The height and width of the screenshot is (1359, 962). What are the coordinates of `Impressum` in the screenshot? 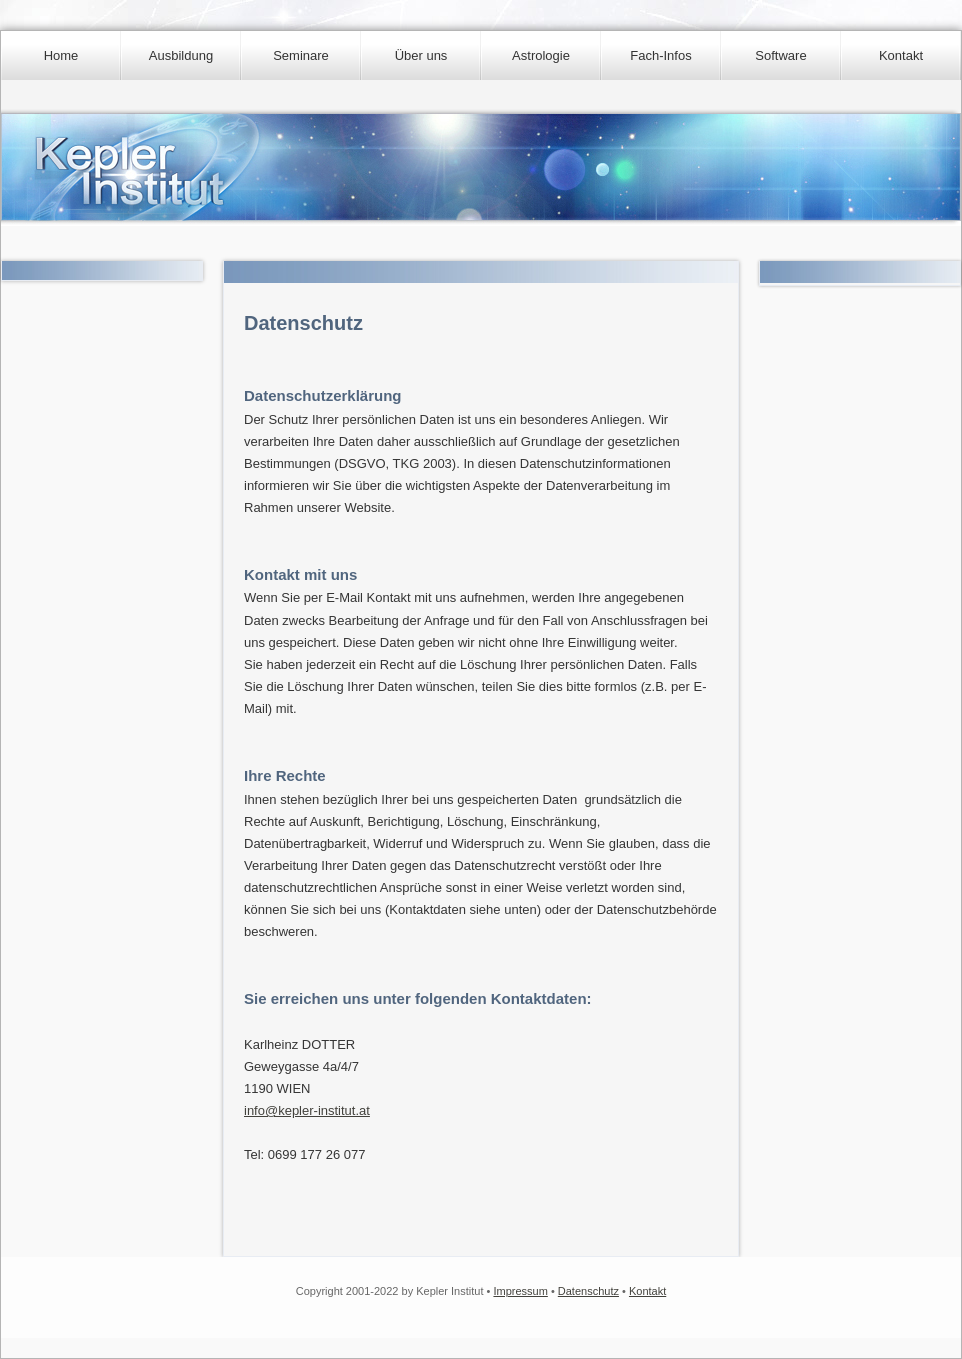 It's located at (520, 1291).